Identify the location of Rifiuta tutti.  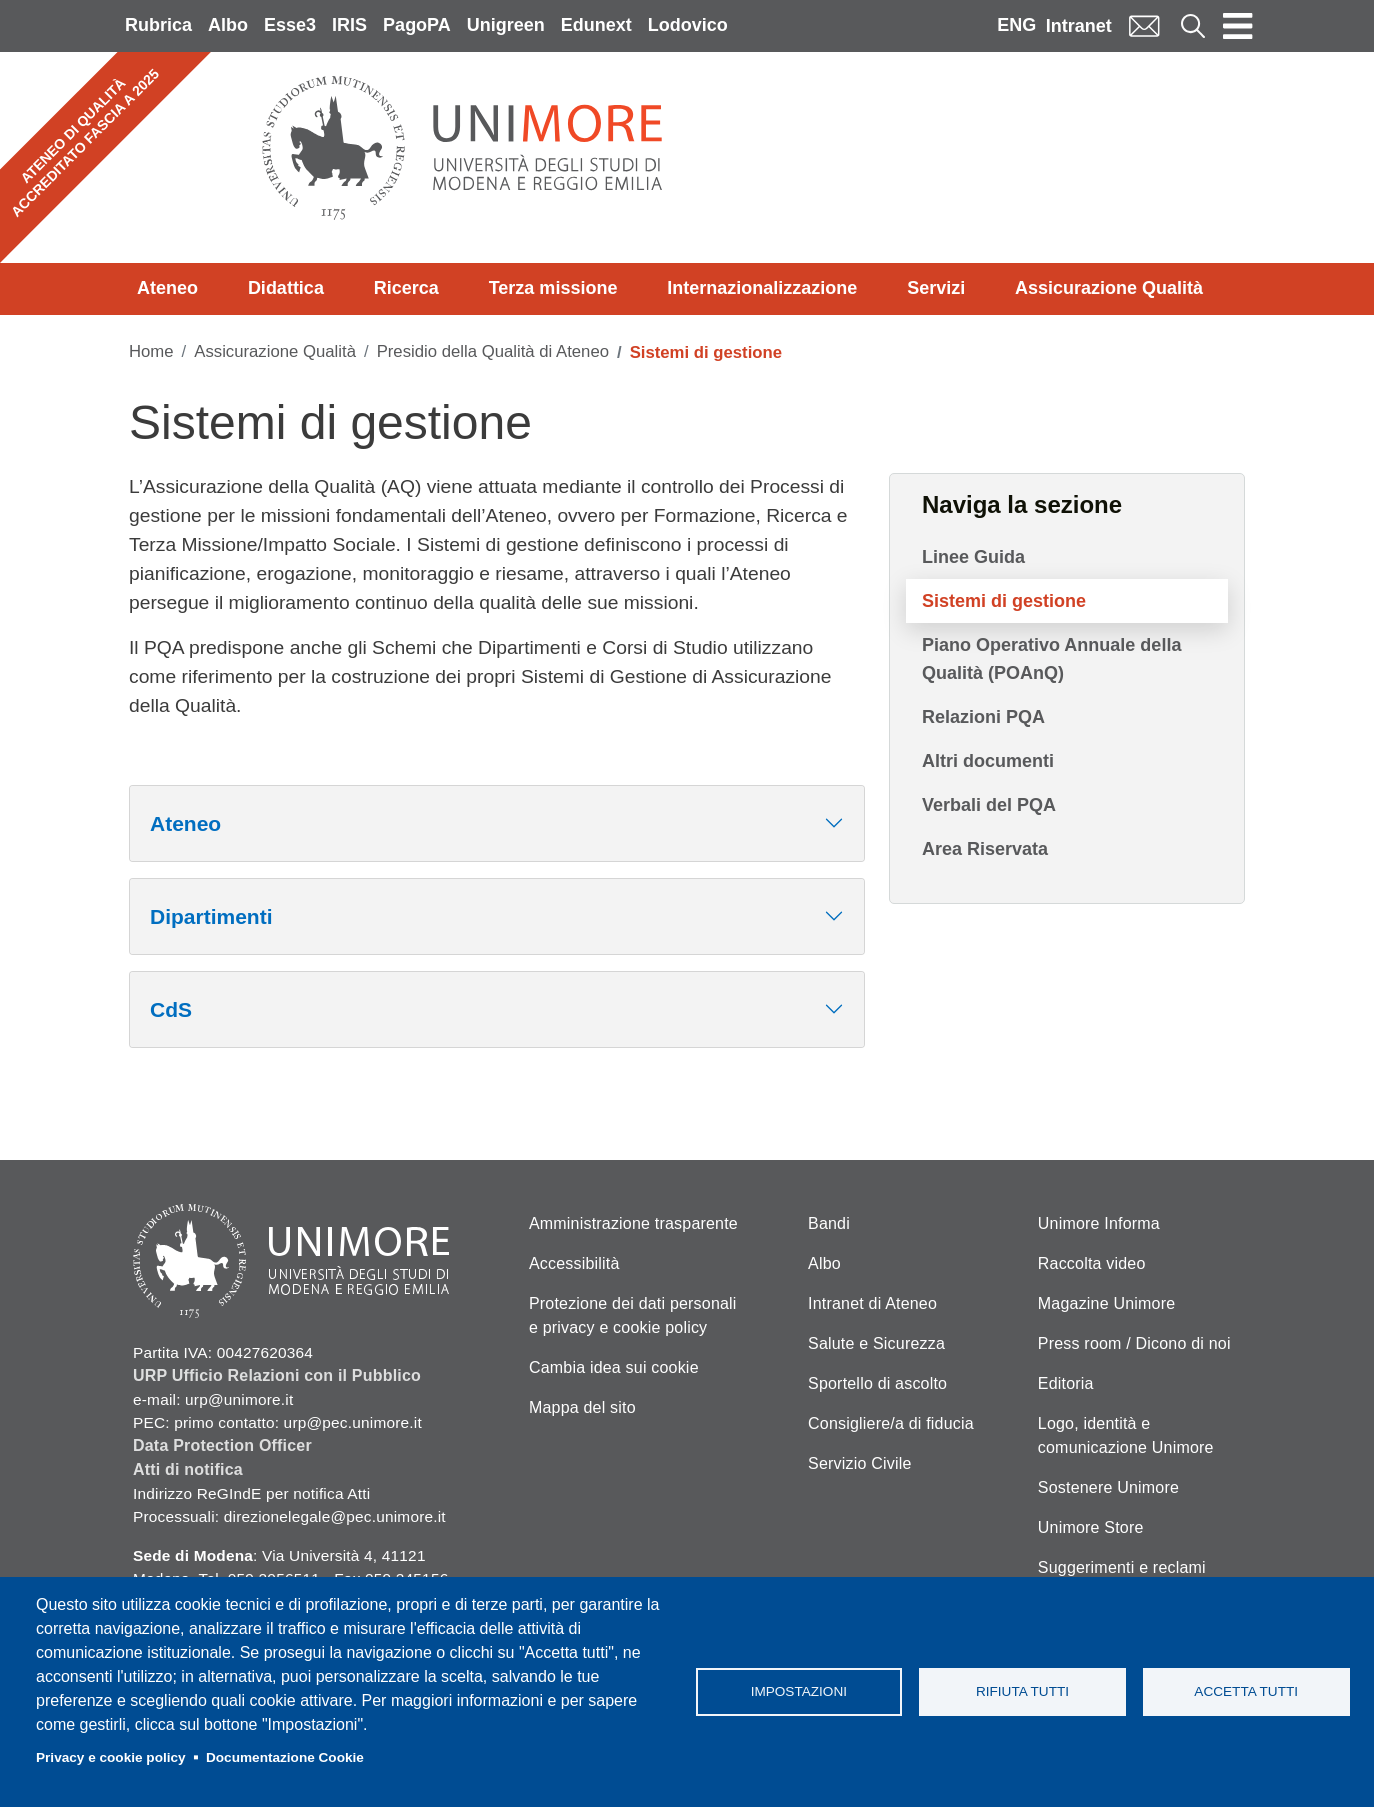
(1022, 1691).